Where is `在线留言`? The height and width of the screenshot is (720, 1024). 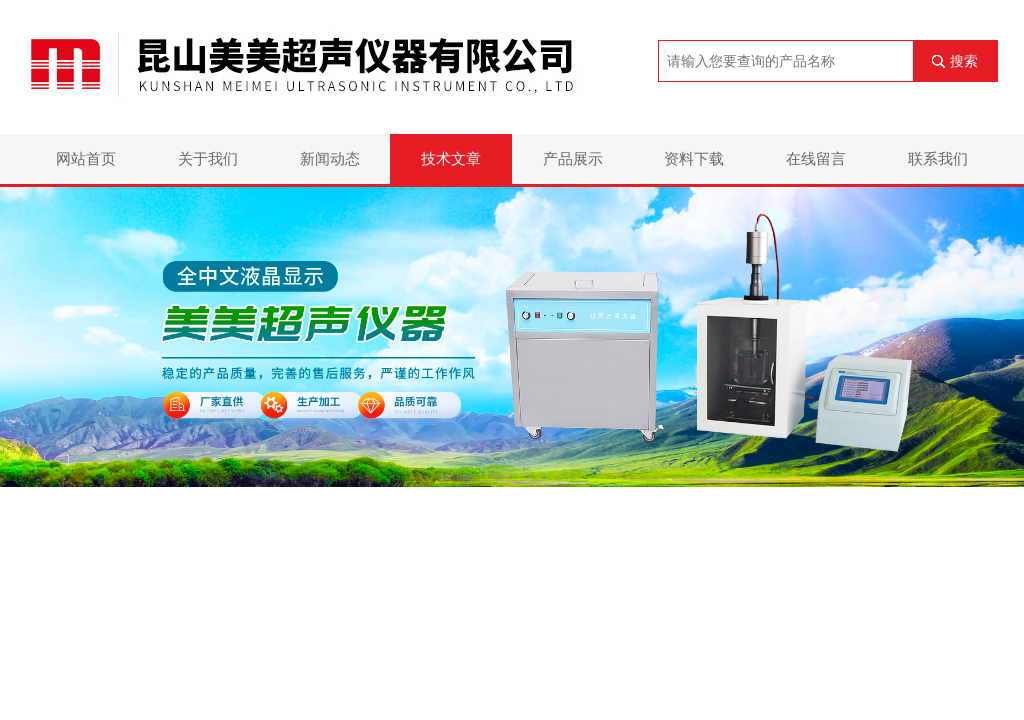 在线留言 is located at coordinates (816, 158).